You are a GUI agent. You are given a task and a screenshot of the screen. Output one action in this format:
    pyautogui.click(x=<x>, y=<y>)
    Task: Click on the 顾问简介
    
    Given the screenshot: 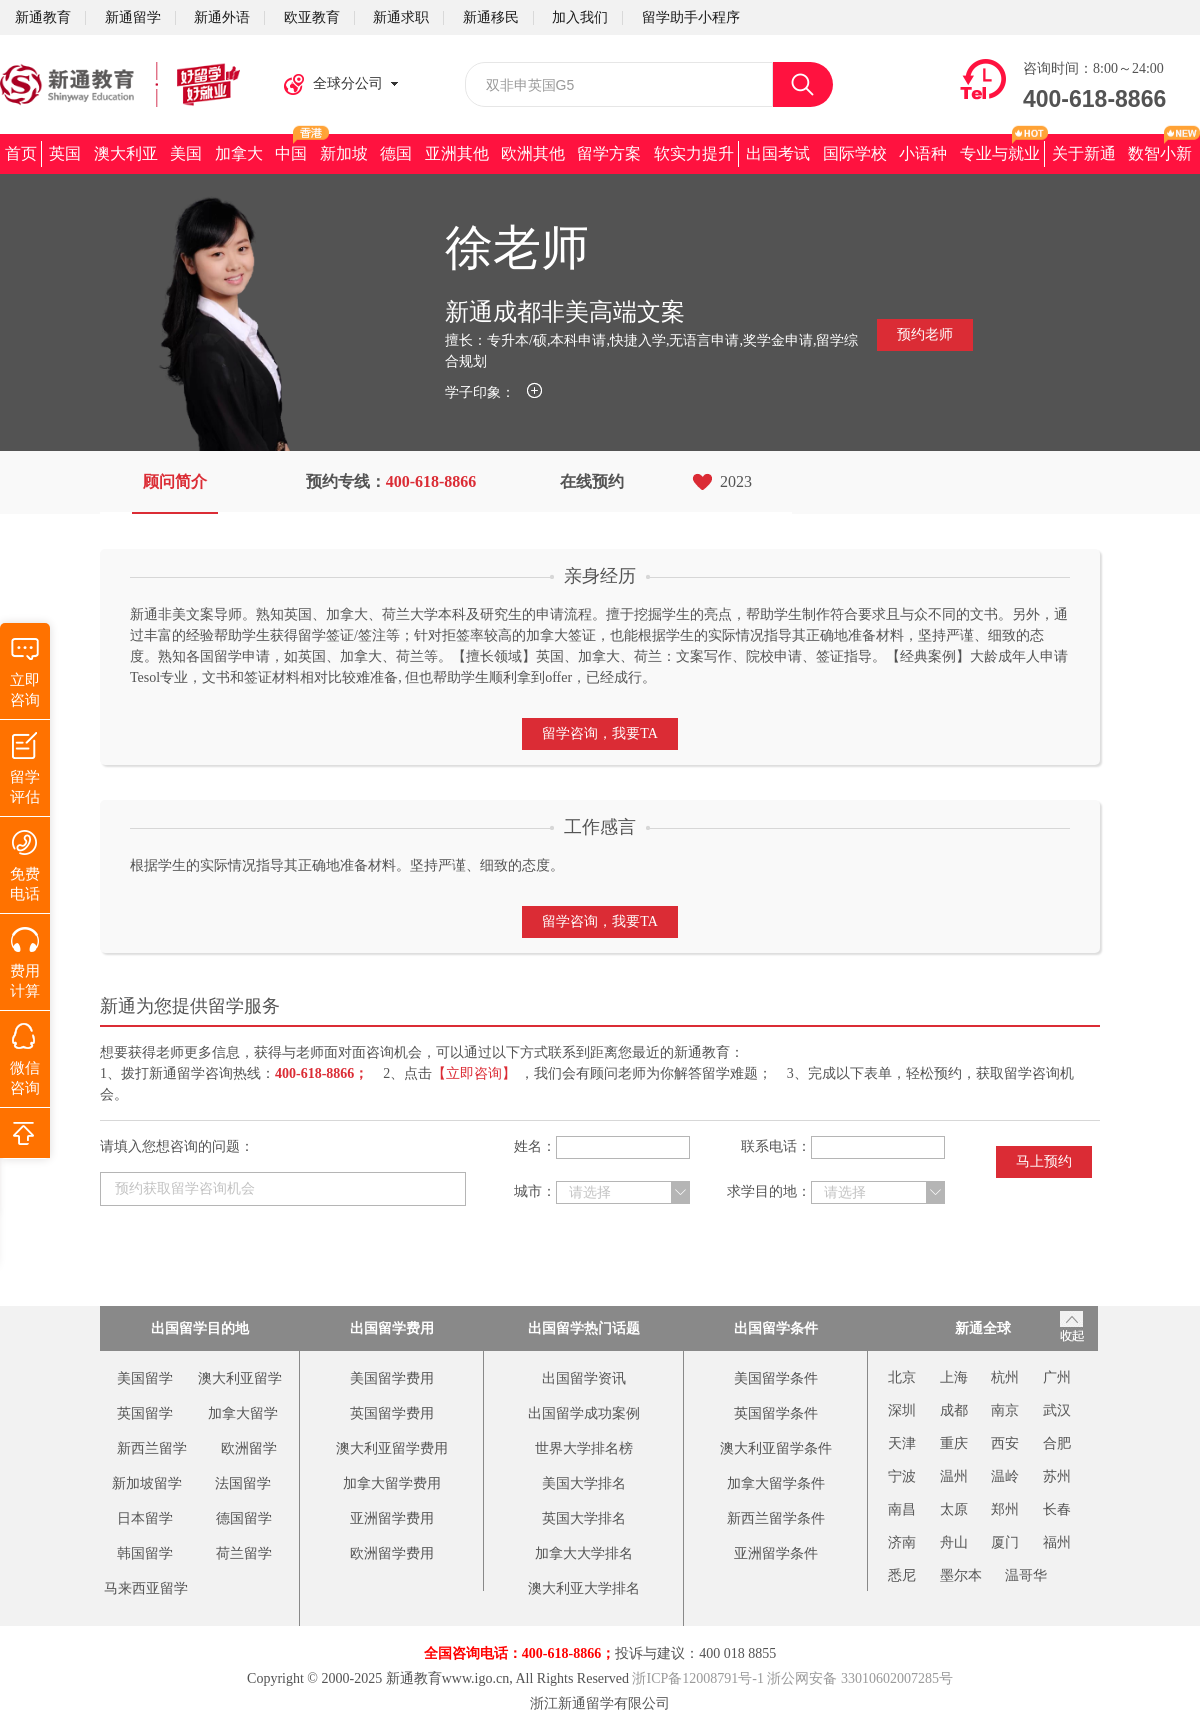 What is the action you would take?
    pyautogui.click(x=175, y=481)
    